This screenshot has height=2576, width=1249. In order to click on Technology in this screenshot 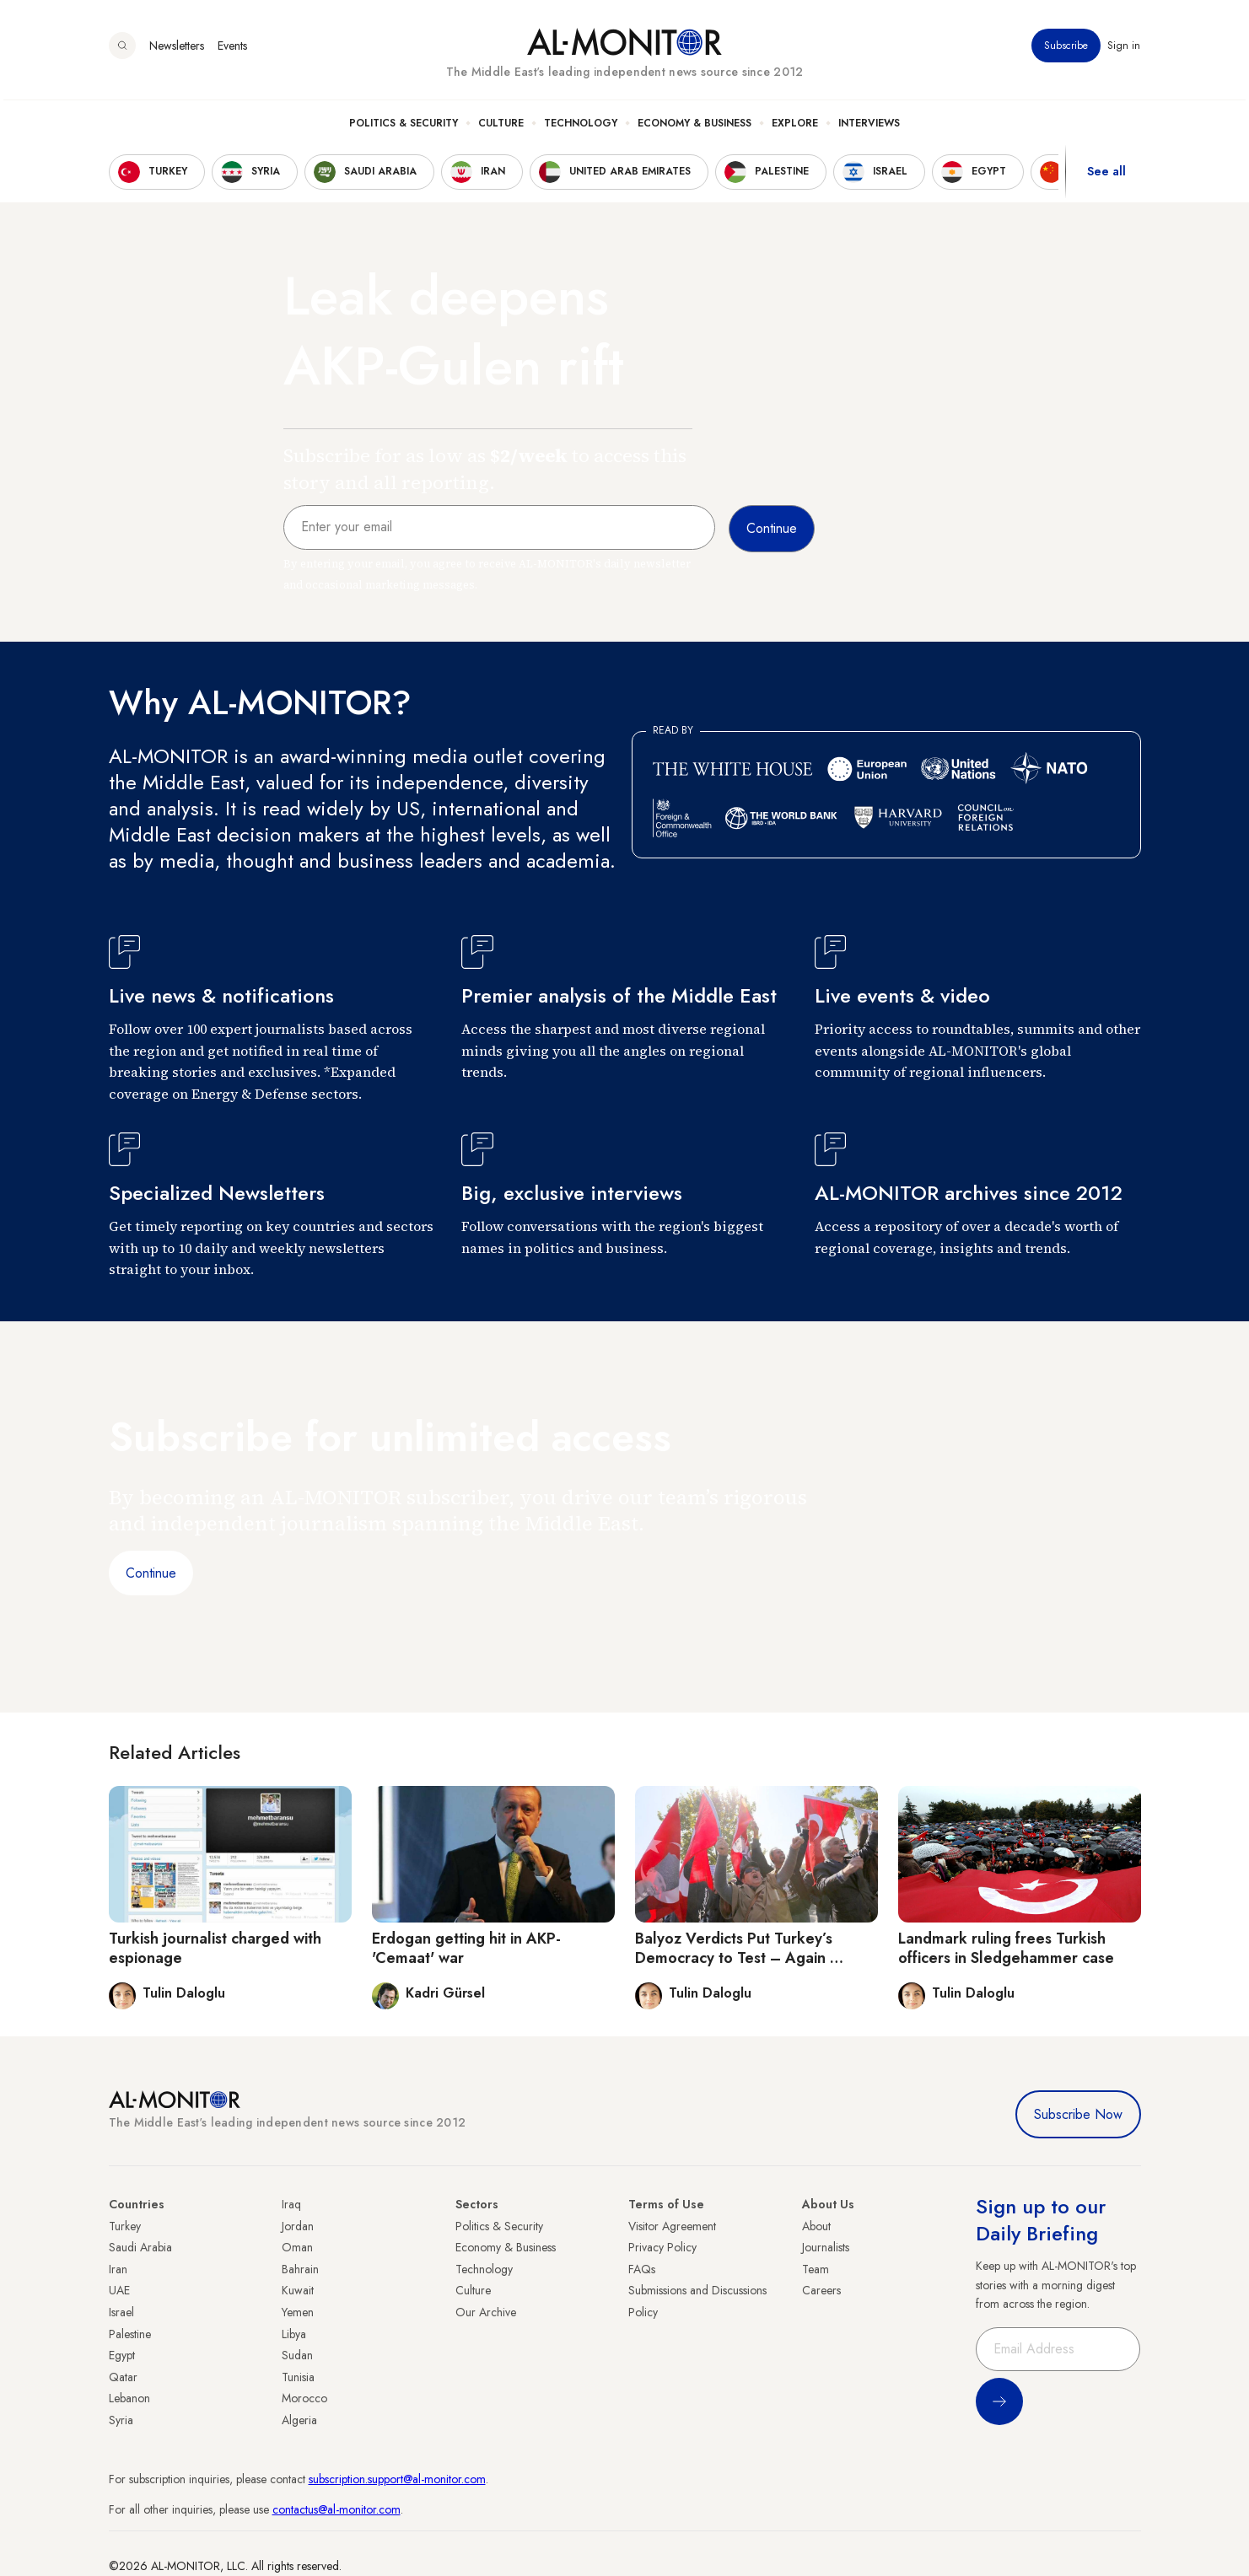, I will do `click(580, 127)`.